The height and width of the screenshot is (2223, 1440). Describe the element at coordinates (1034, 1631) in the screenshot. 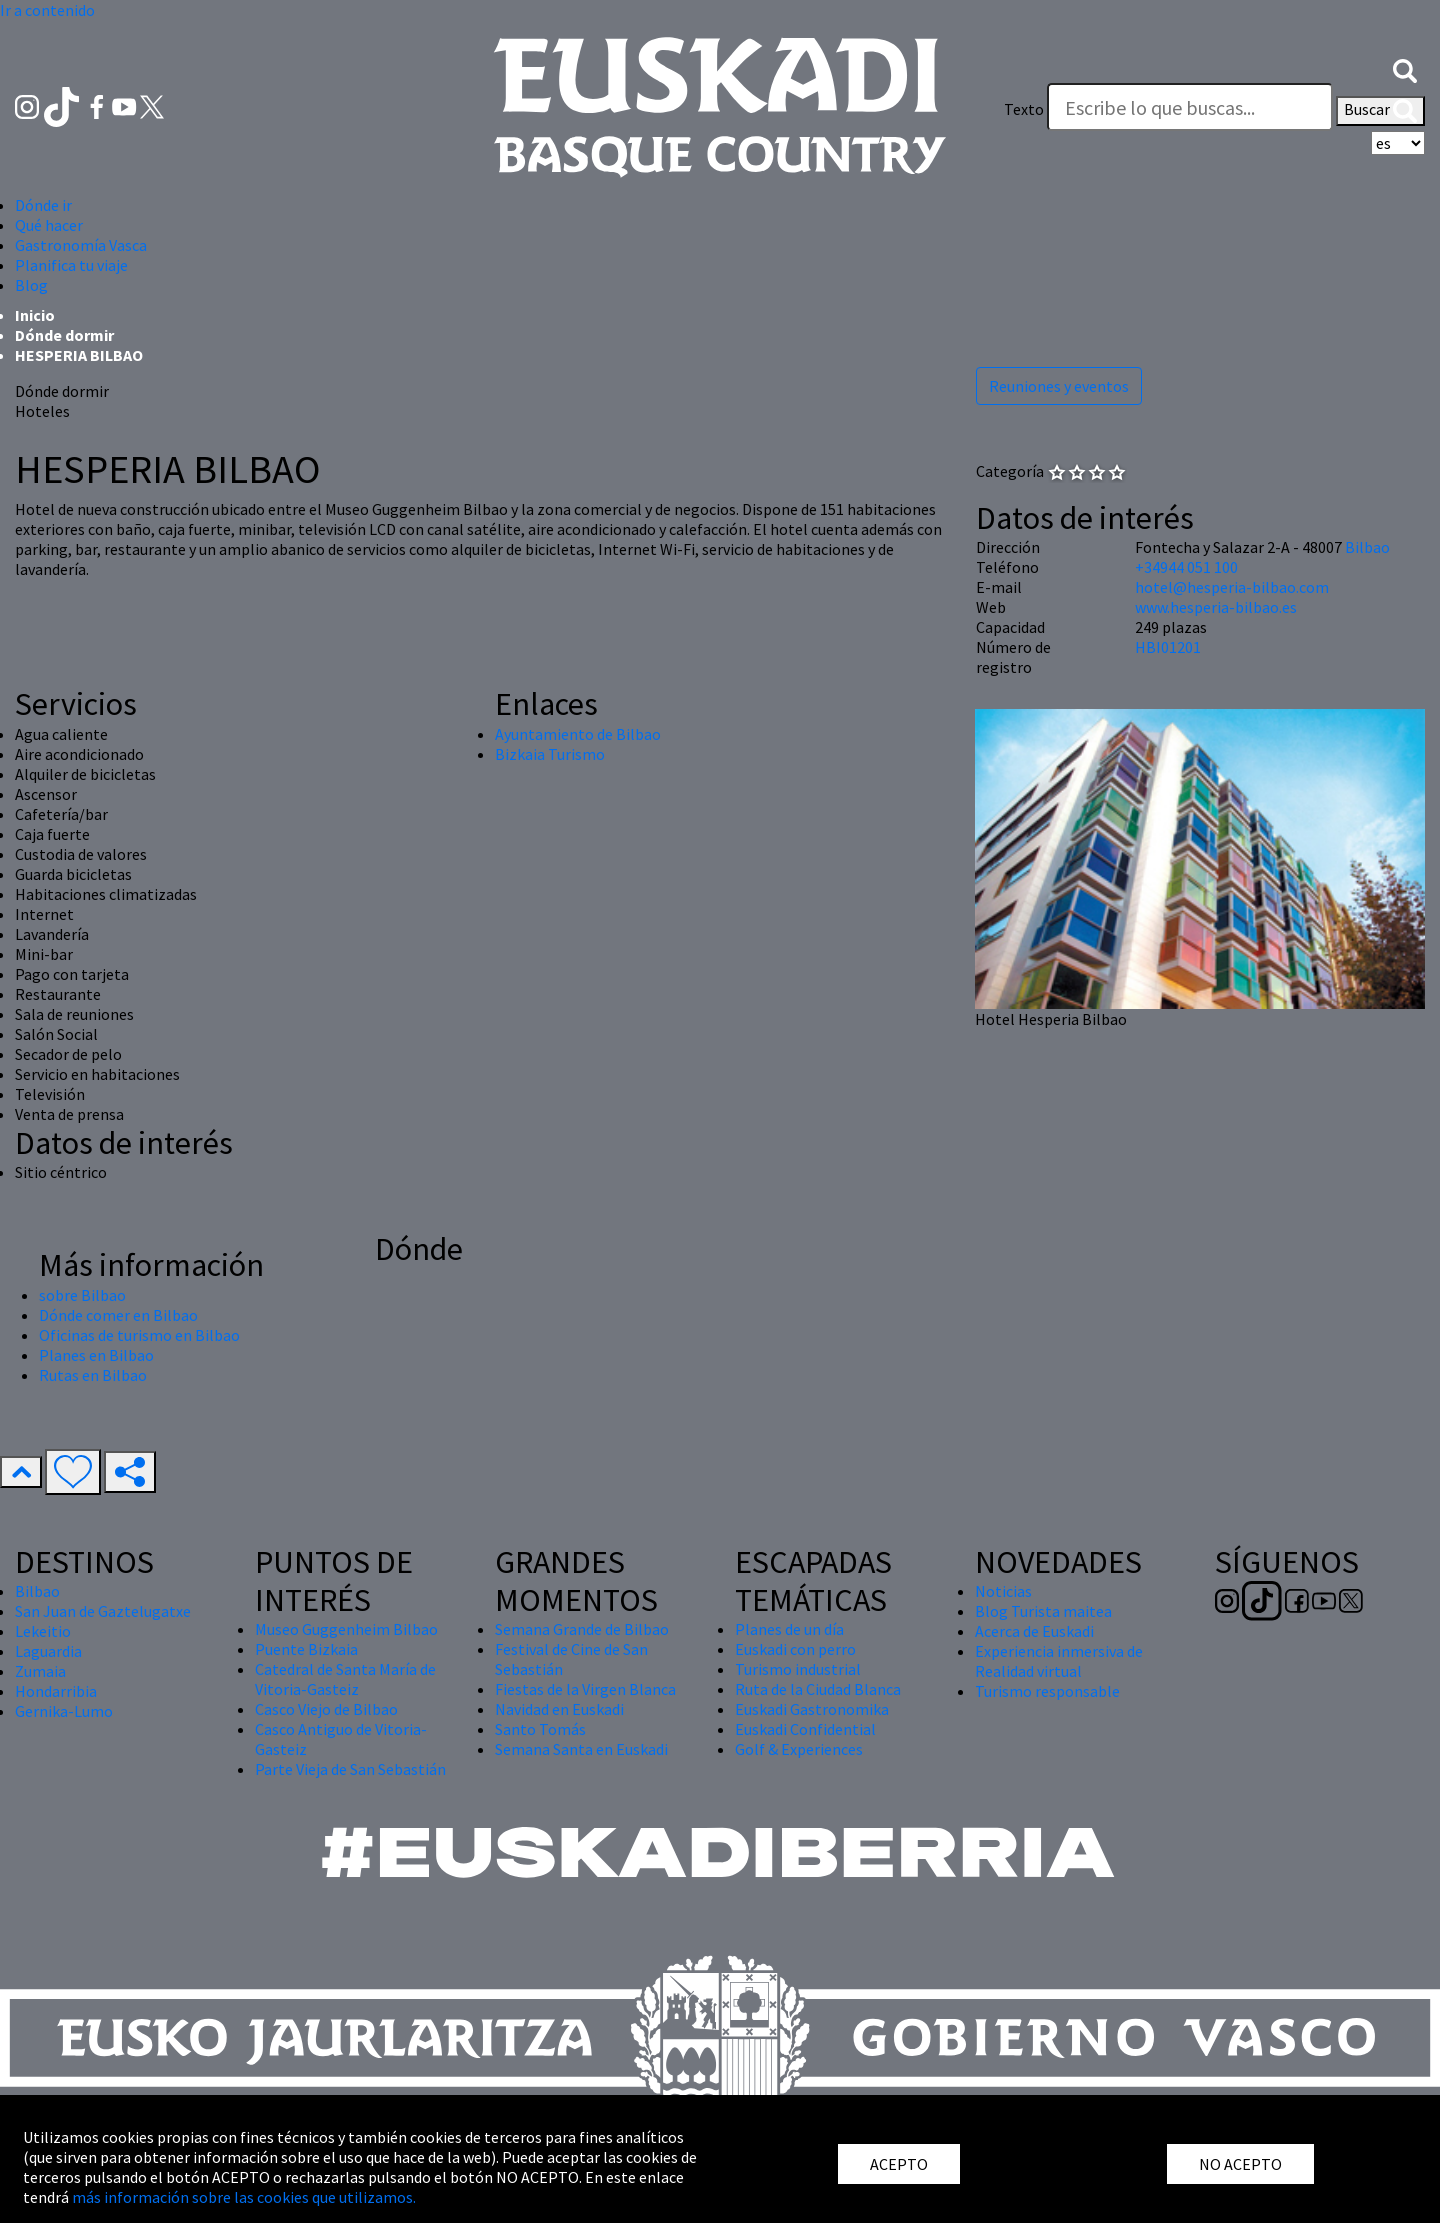

I see `Acerca de Euskadi` at that location.